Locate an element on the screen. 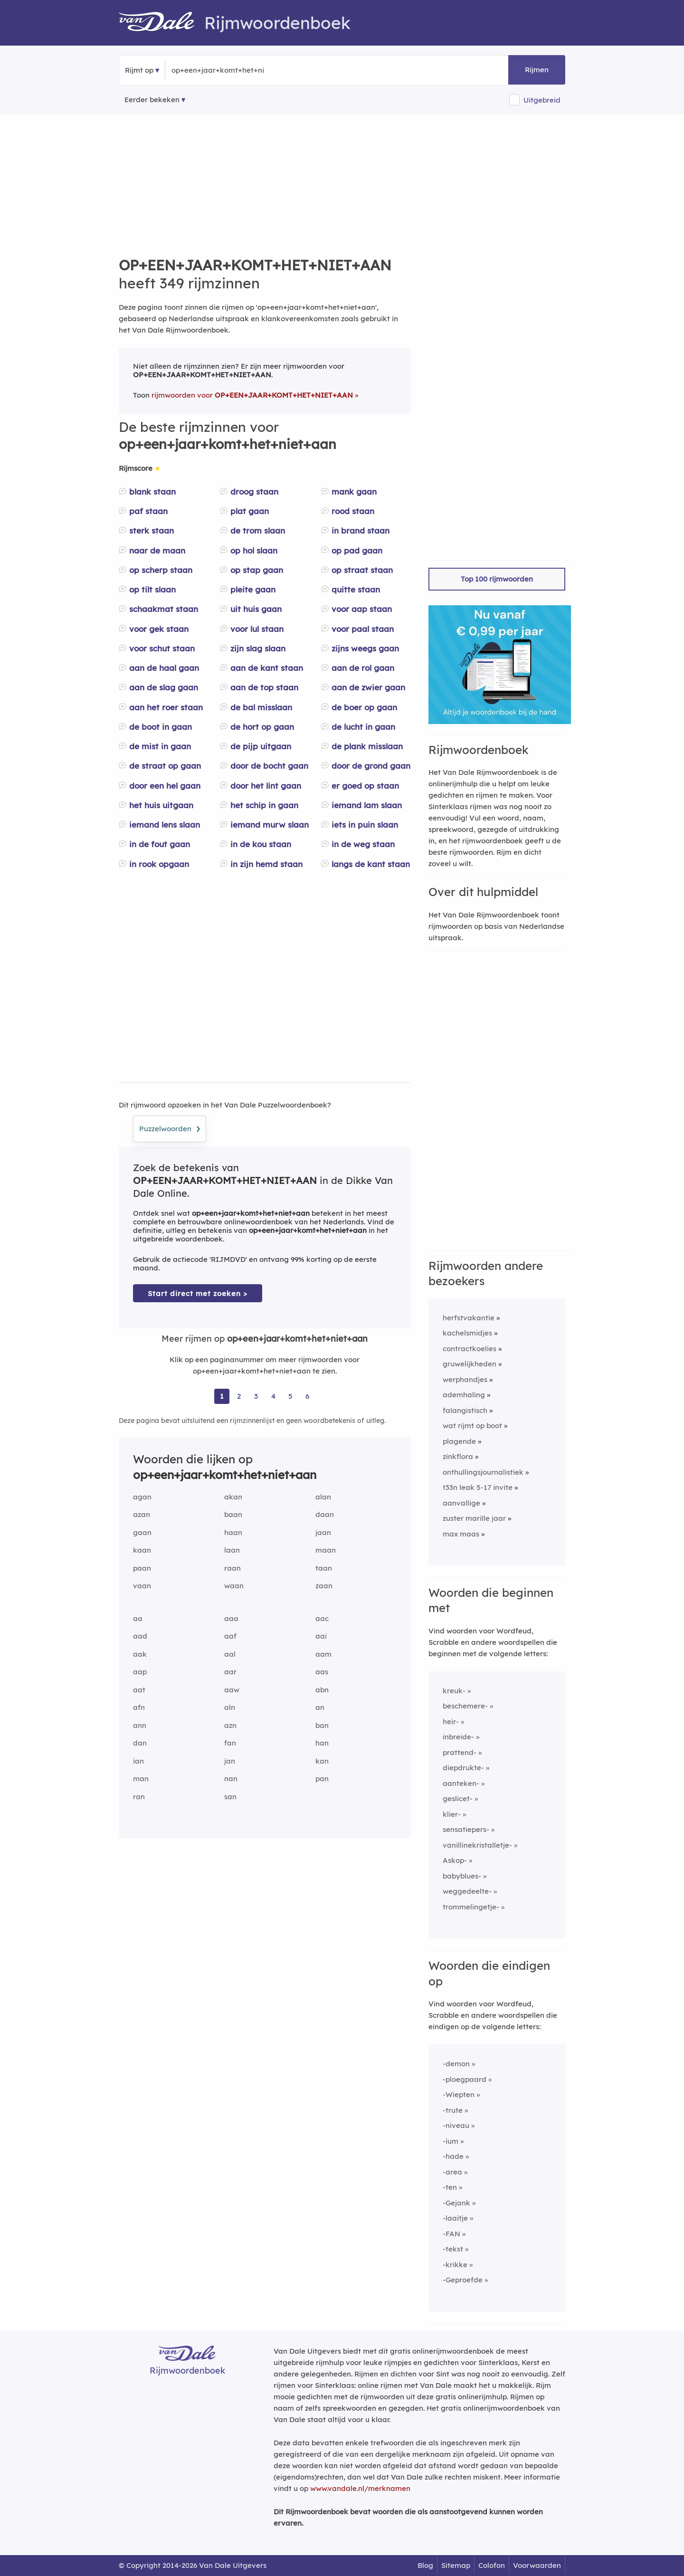 This screenshot has height=2576, width=684. fan [Rijmwoord: fan] is located at coordinates (230, 1742).